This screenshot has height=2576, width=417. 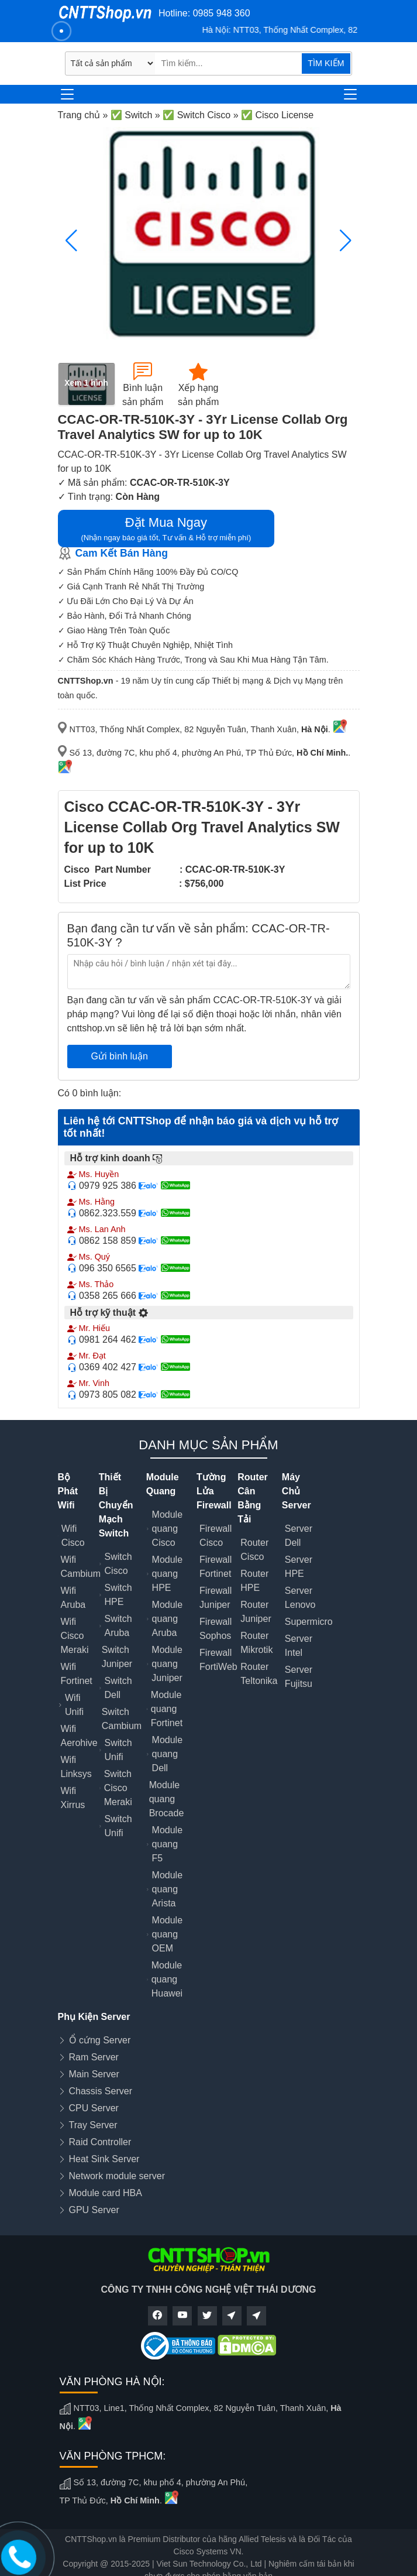 What do you see at coordinates (76, 1767) in the screenshot?
I see `Wifi Linksys` at bounding box center [76, 1767].